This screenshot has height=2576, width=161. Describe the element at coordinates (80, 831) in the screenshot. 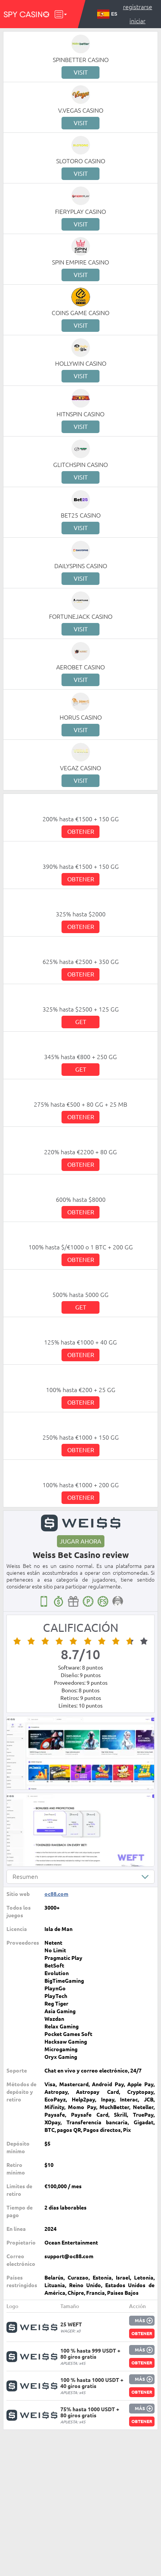

I see `Obtener` at that location.